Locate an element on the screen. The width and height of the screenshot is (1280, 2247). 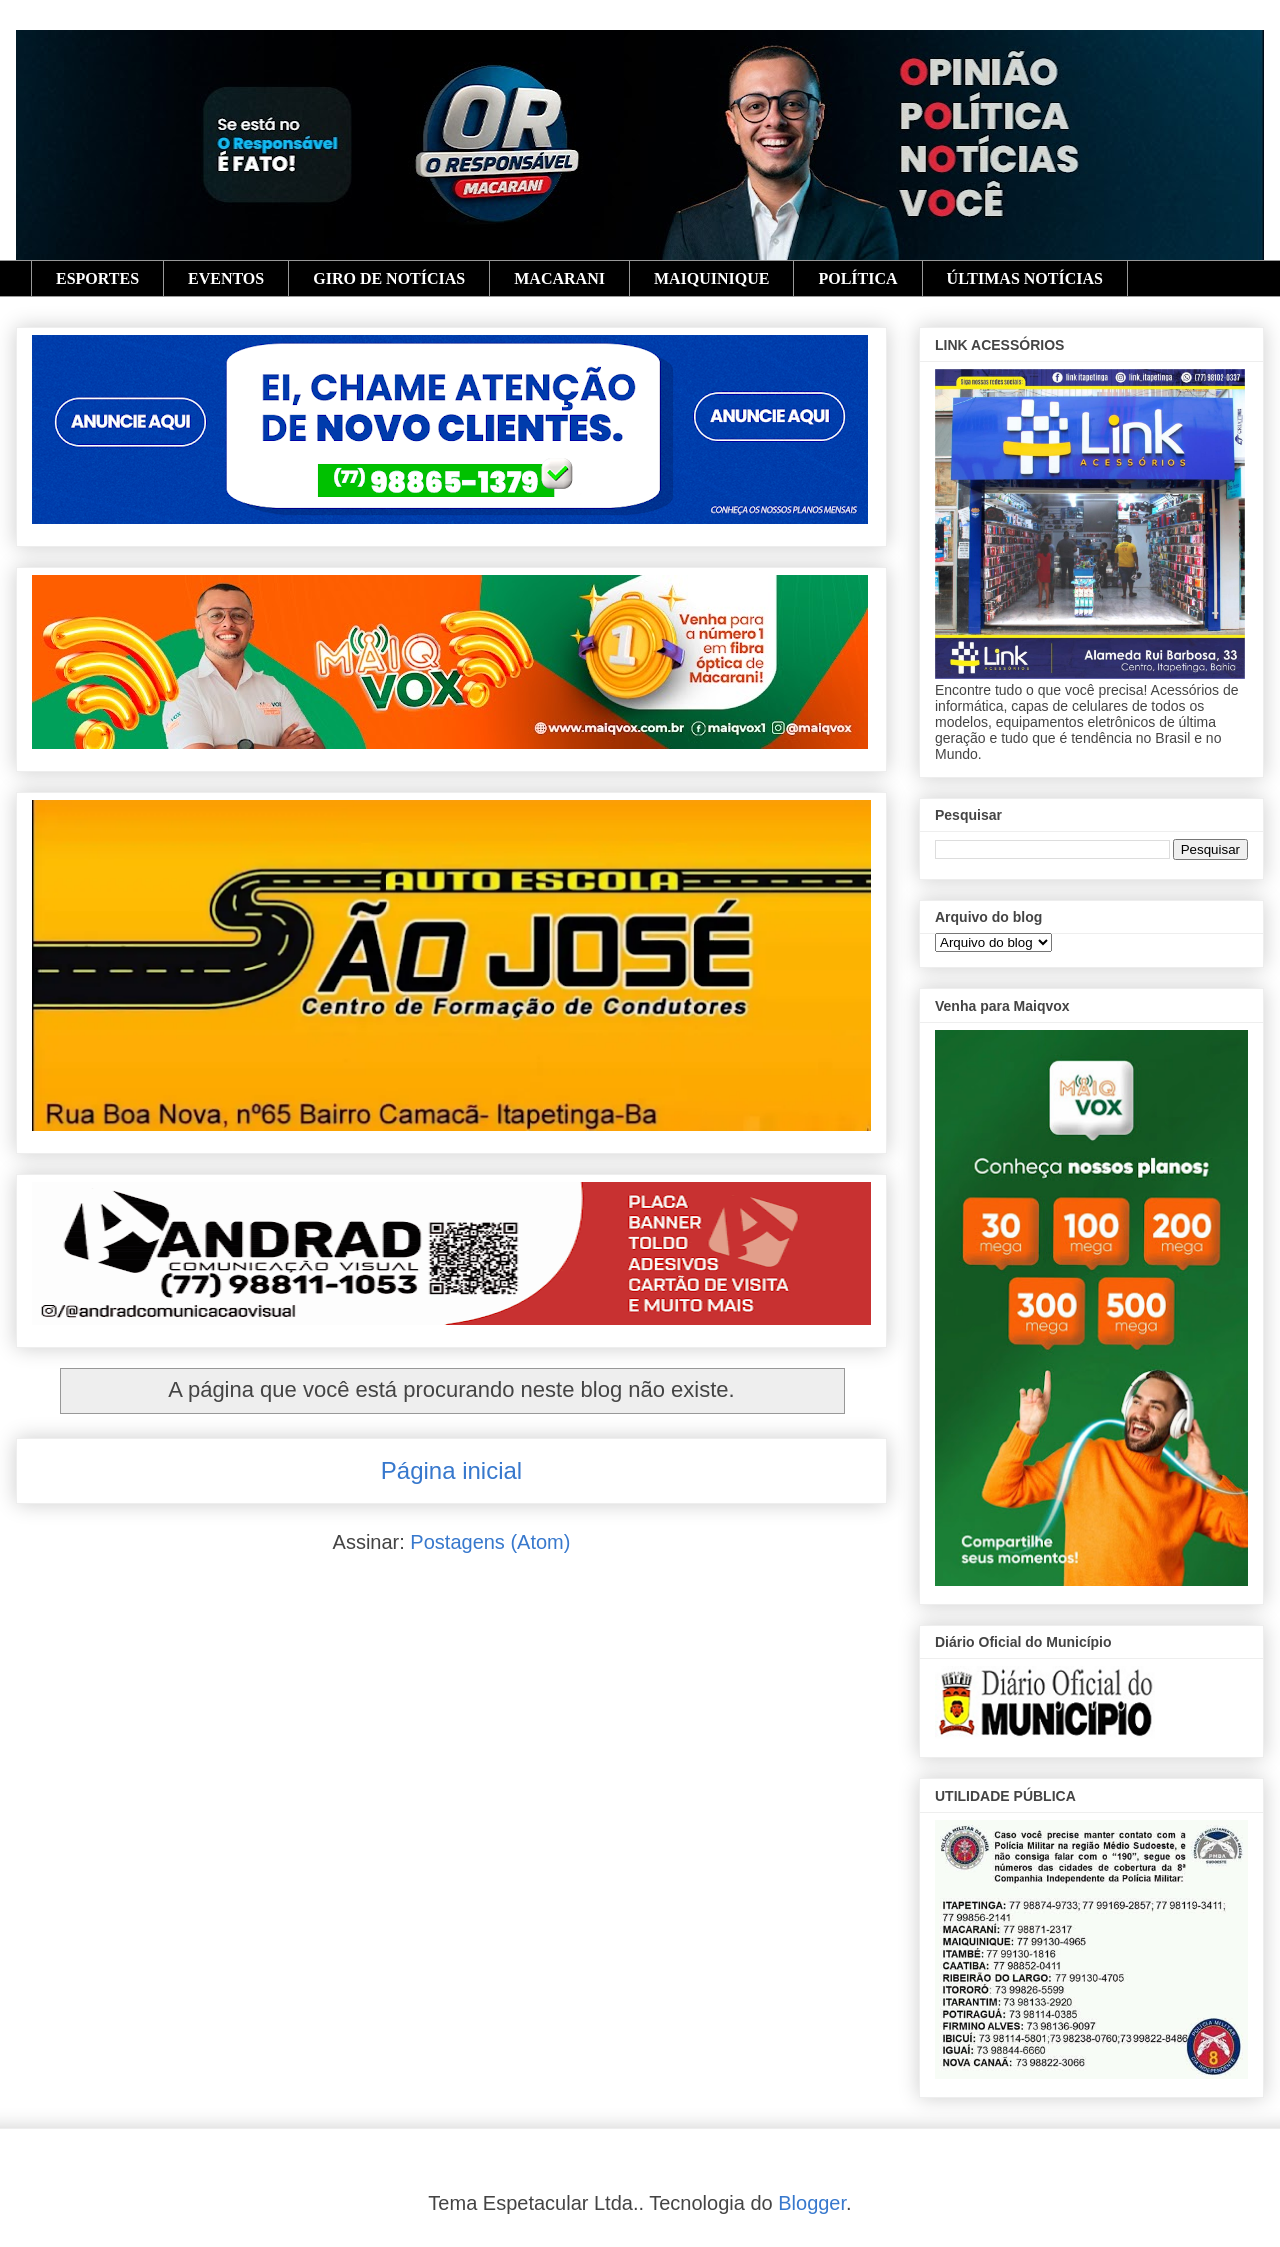
MAIQUINIQUE is located at coordinates (712, 278).